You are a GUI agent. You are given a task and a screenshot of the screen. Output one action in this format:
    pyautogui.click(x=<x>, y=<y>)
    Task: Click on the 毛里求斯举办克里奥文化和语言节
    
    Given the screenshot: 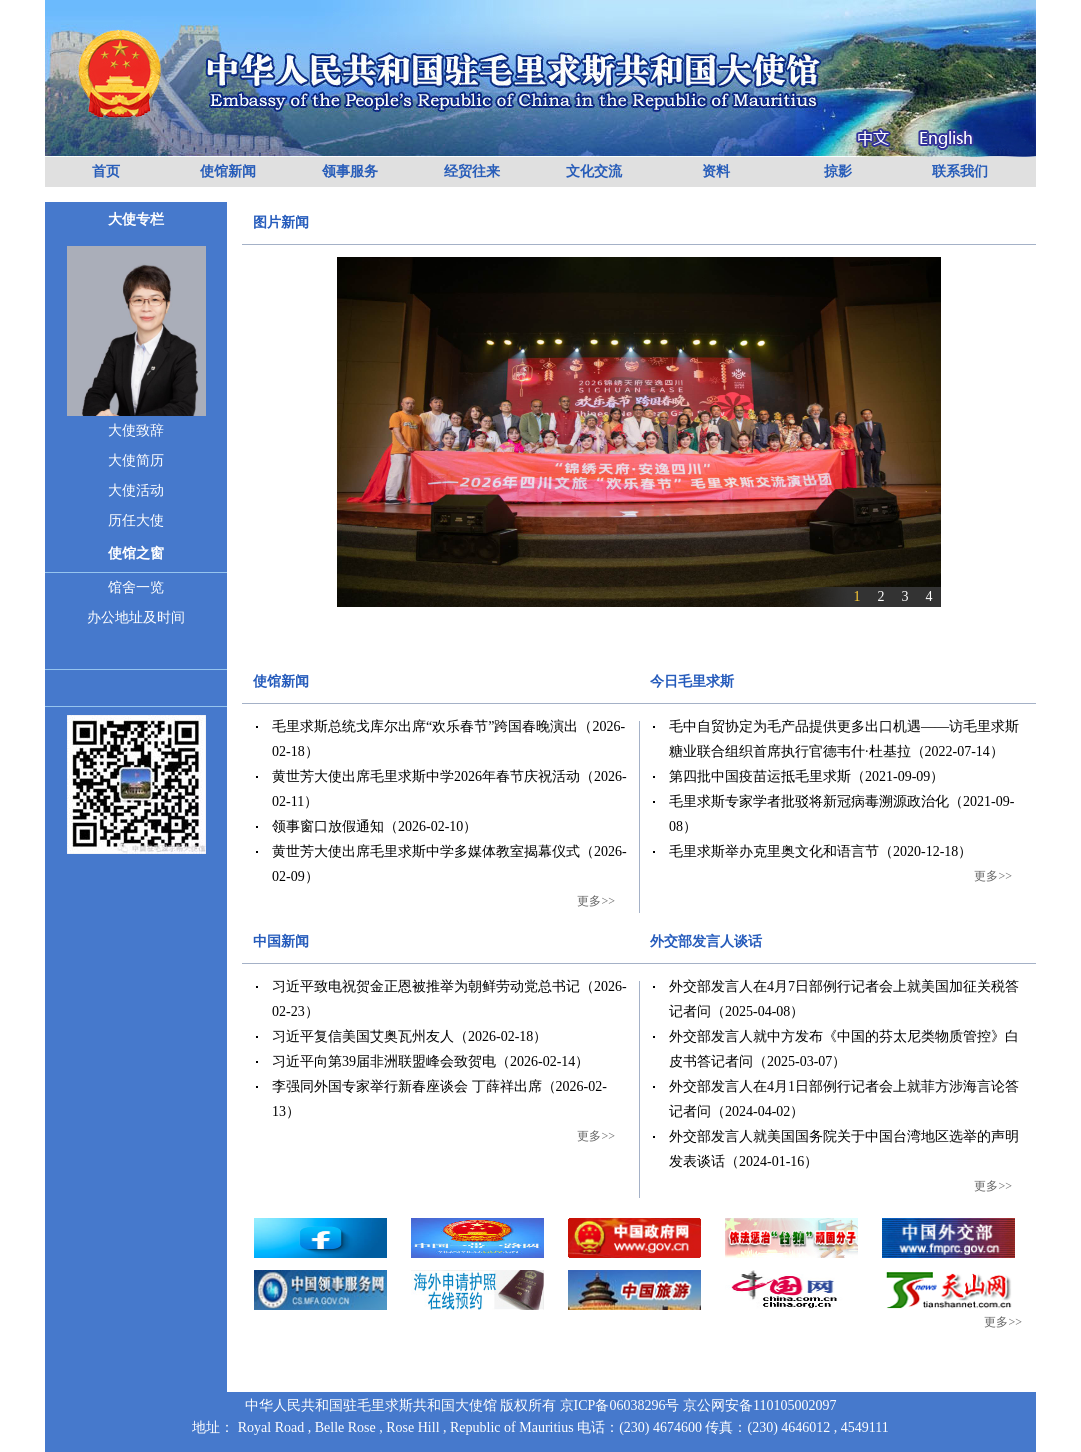 What is the action you would take?
    pyautogui.click(x=774, y=851)
    